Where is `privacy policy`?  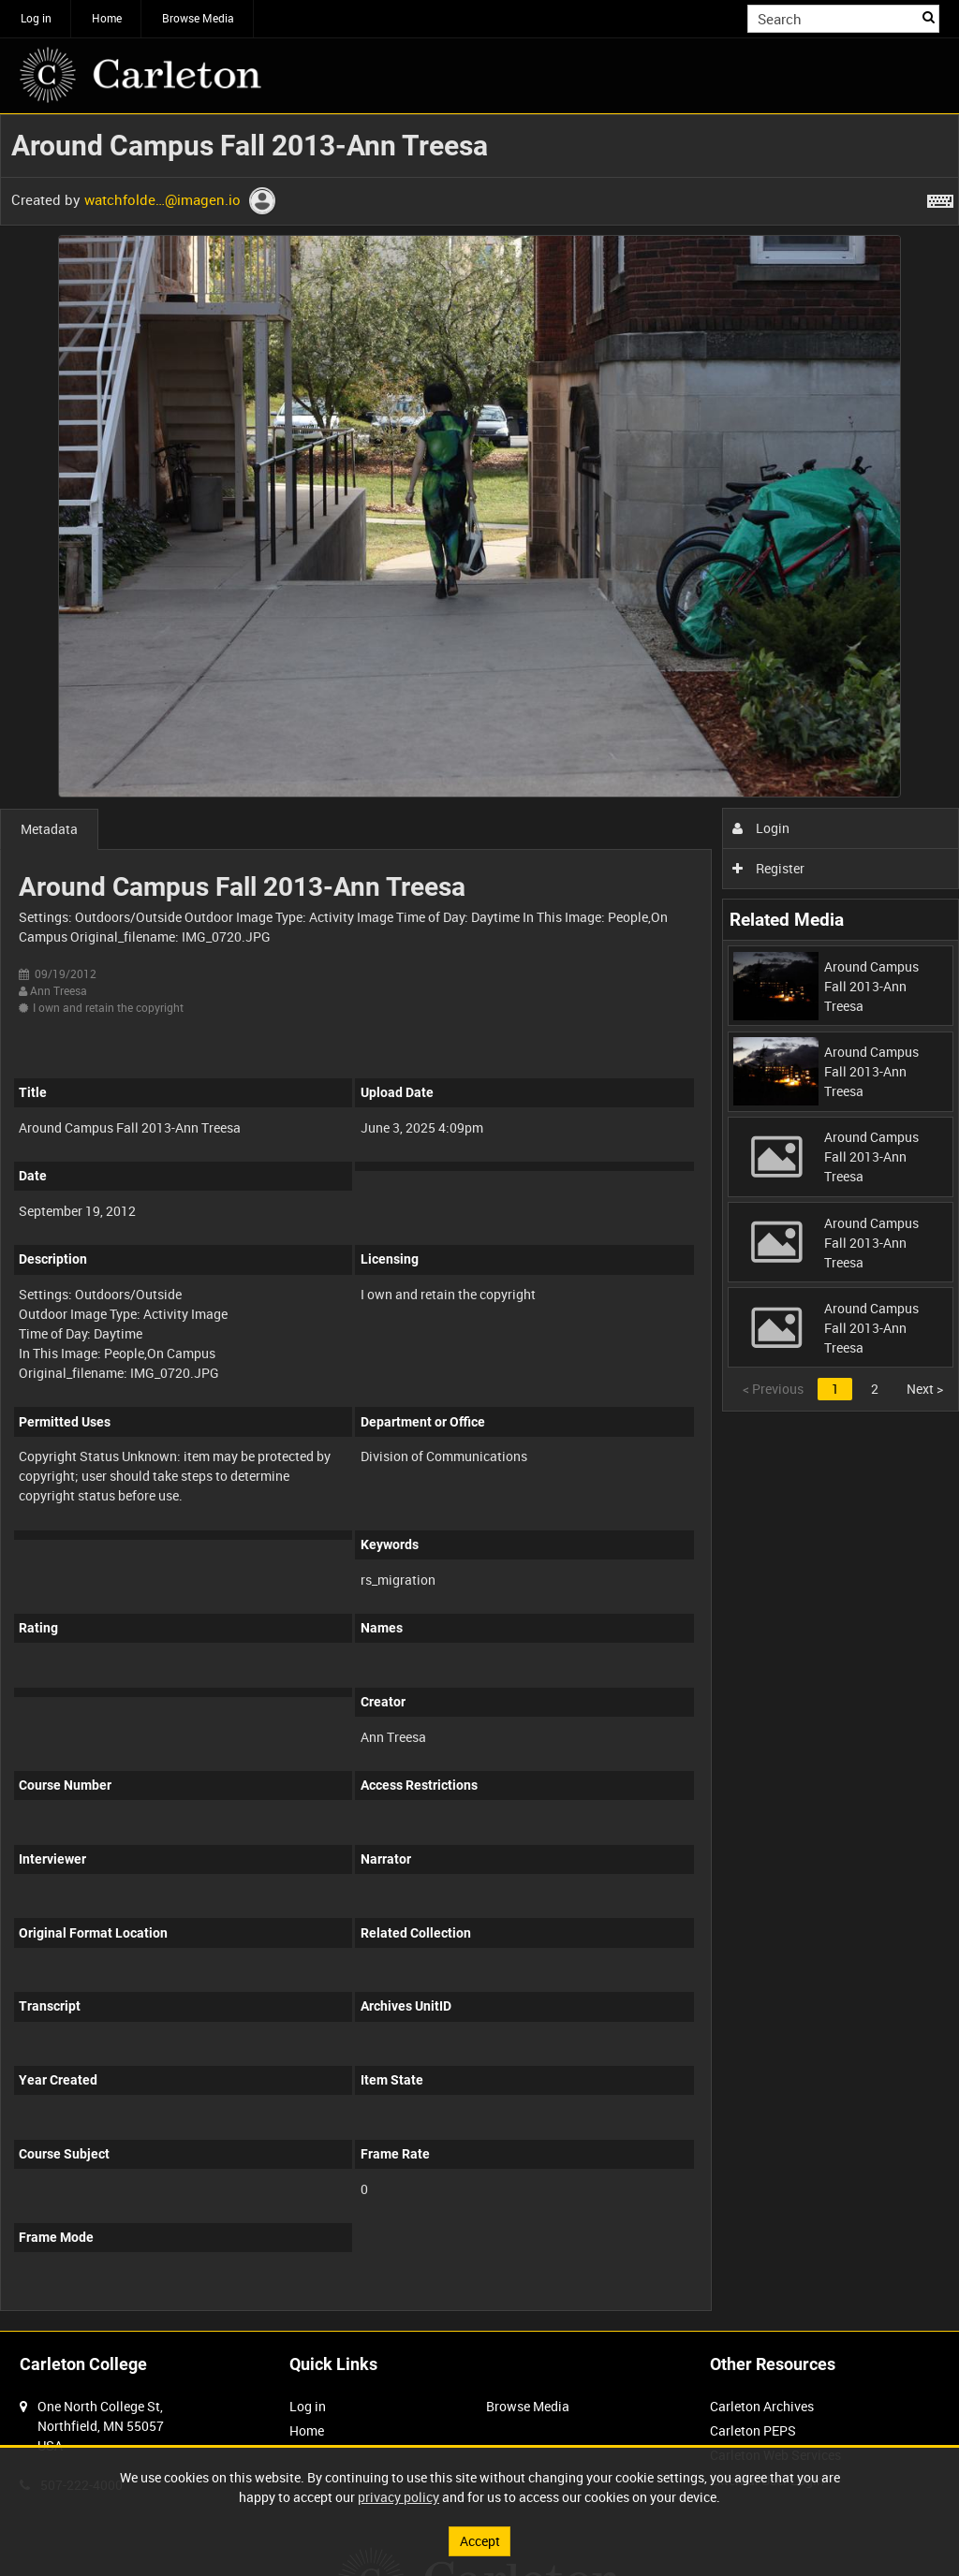
privacy policy is located at coordinates (398, 2497).